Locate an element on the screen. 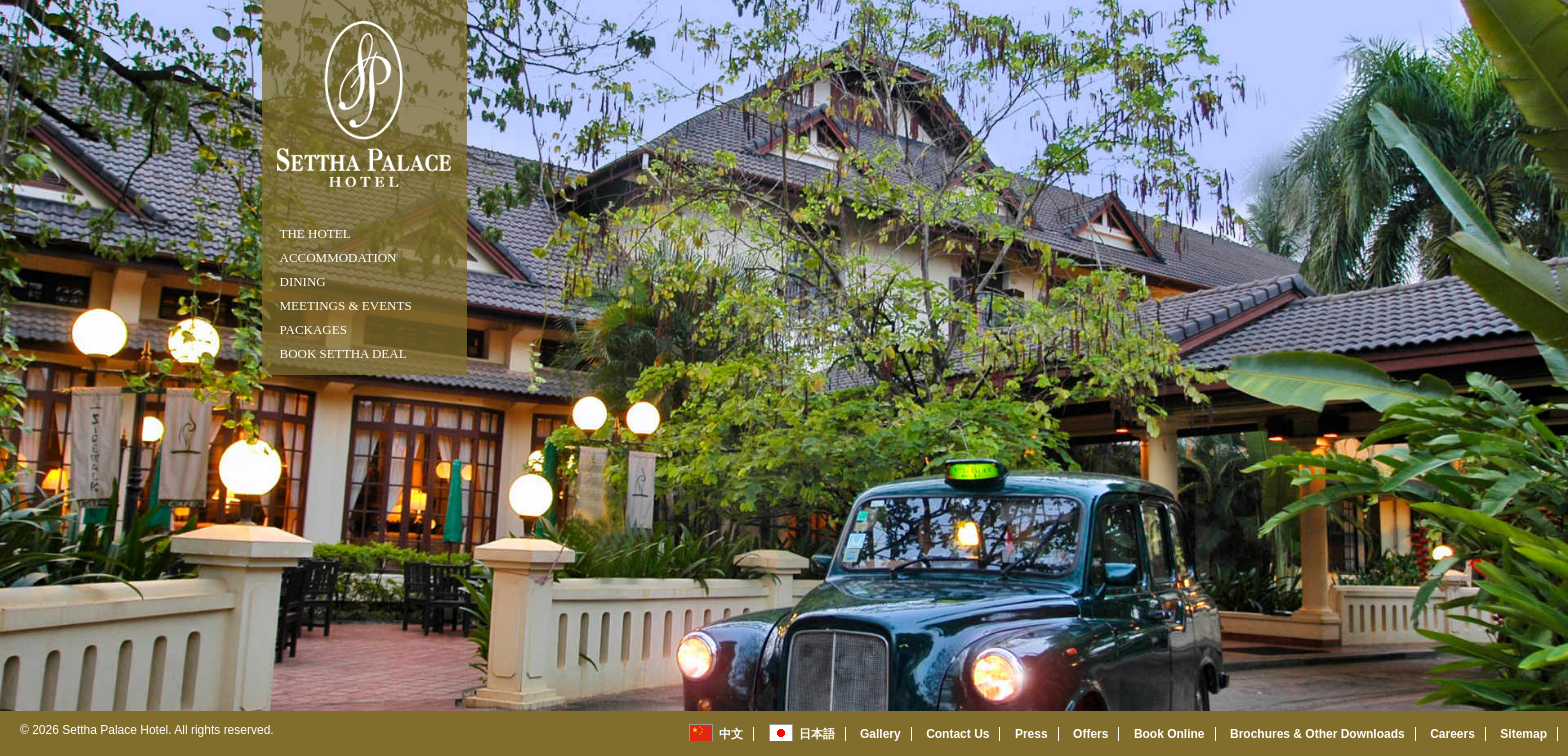 This screenshot has height=756, width=1568. Careers is located at coordinates (1452, 734).